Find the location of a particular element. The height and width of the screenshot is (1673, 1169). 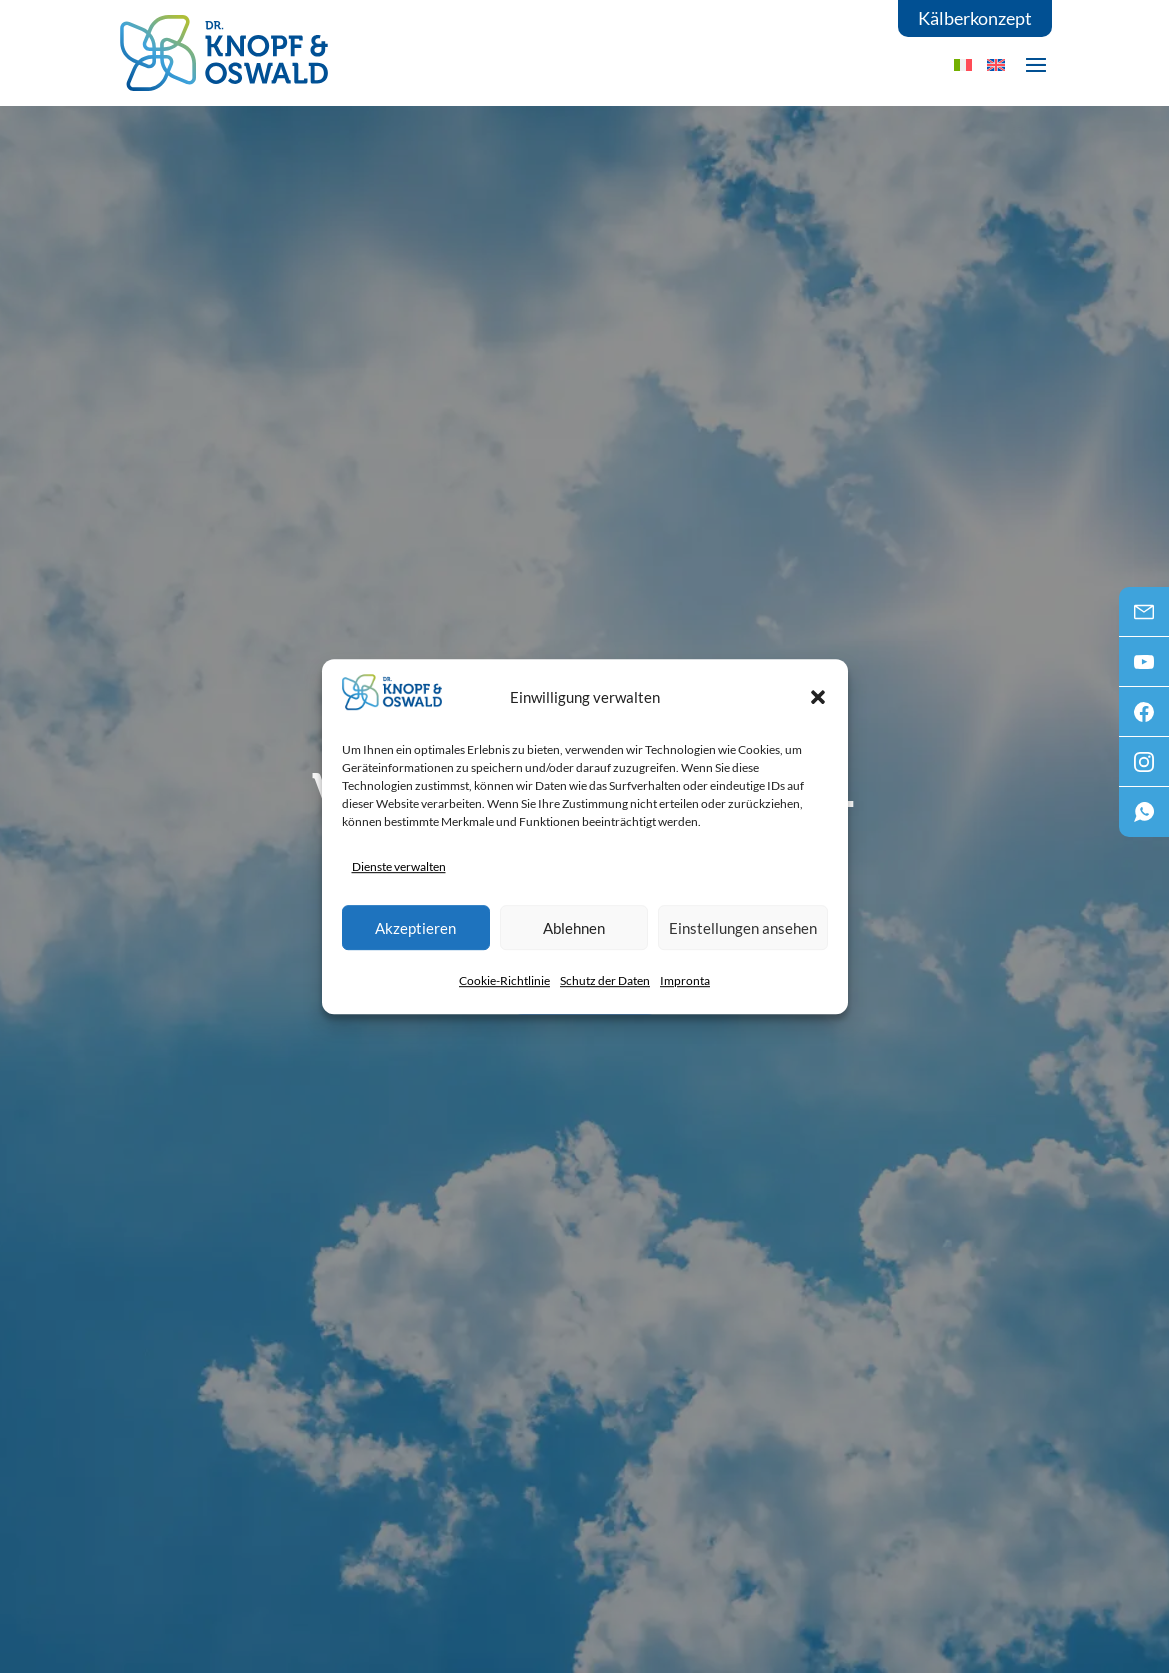

Akzeptieren is located at coordinates (415, 928).